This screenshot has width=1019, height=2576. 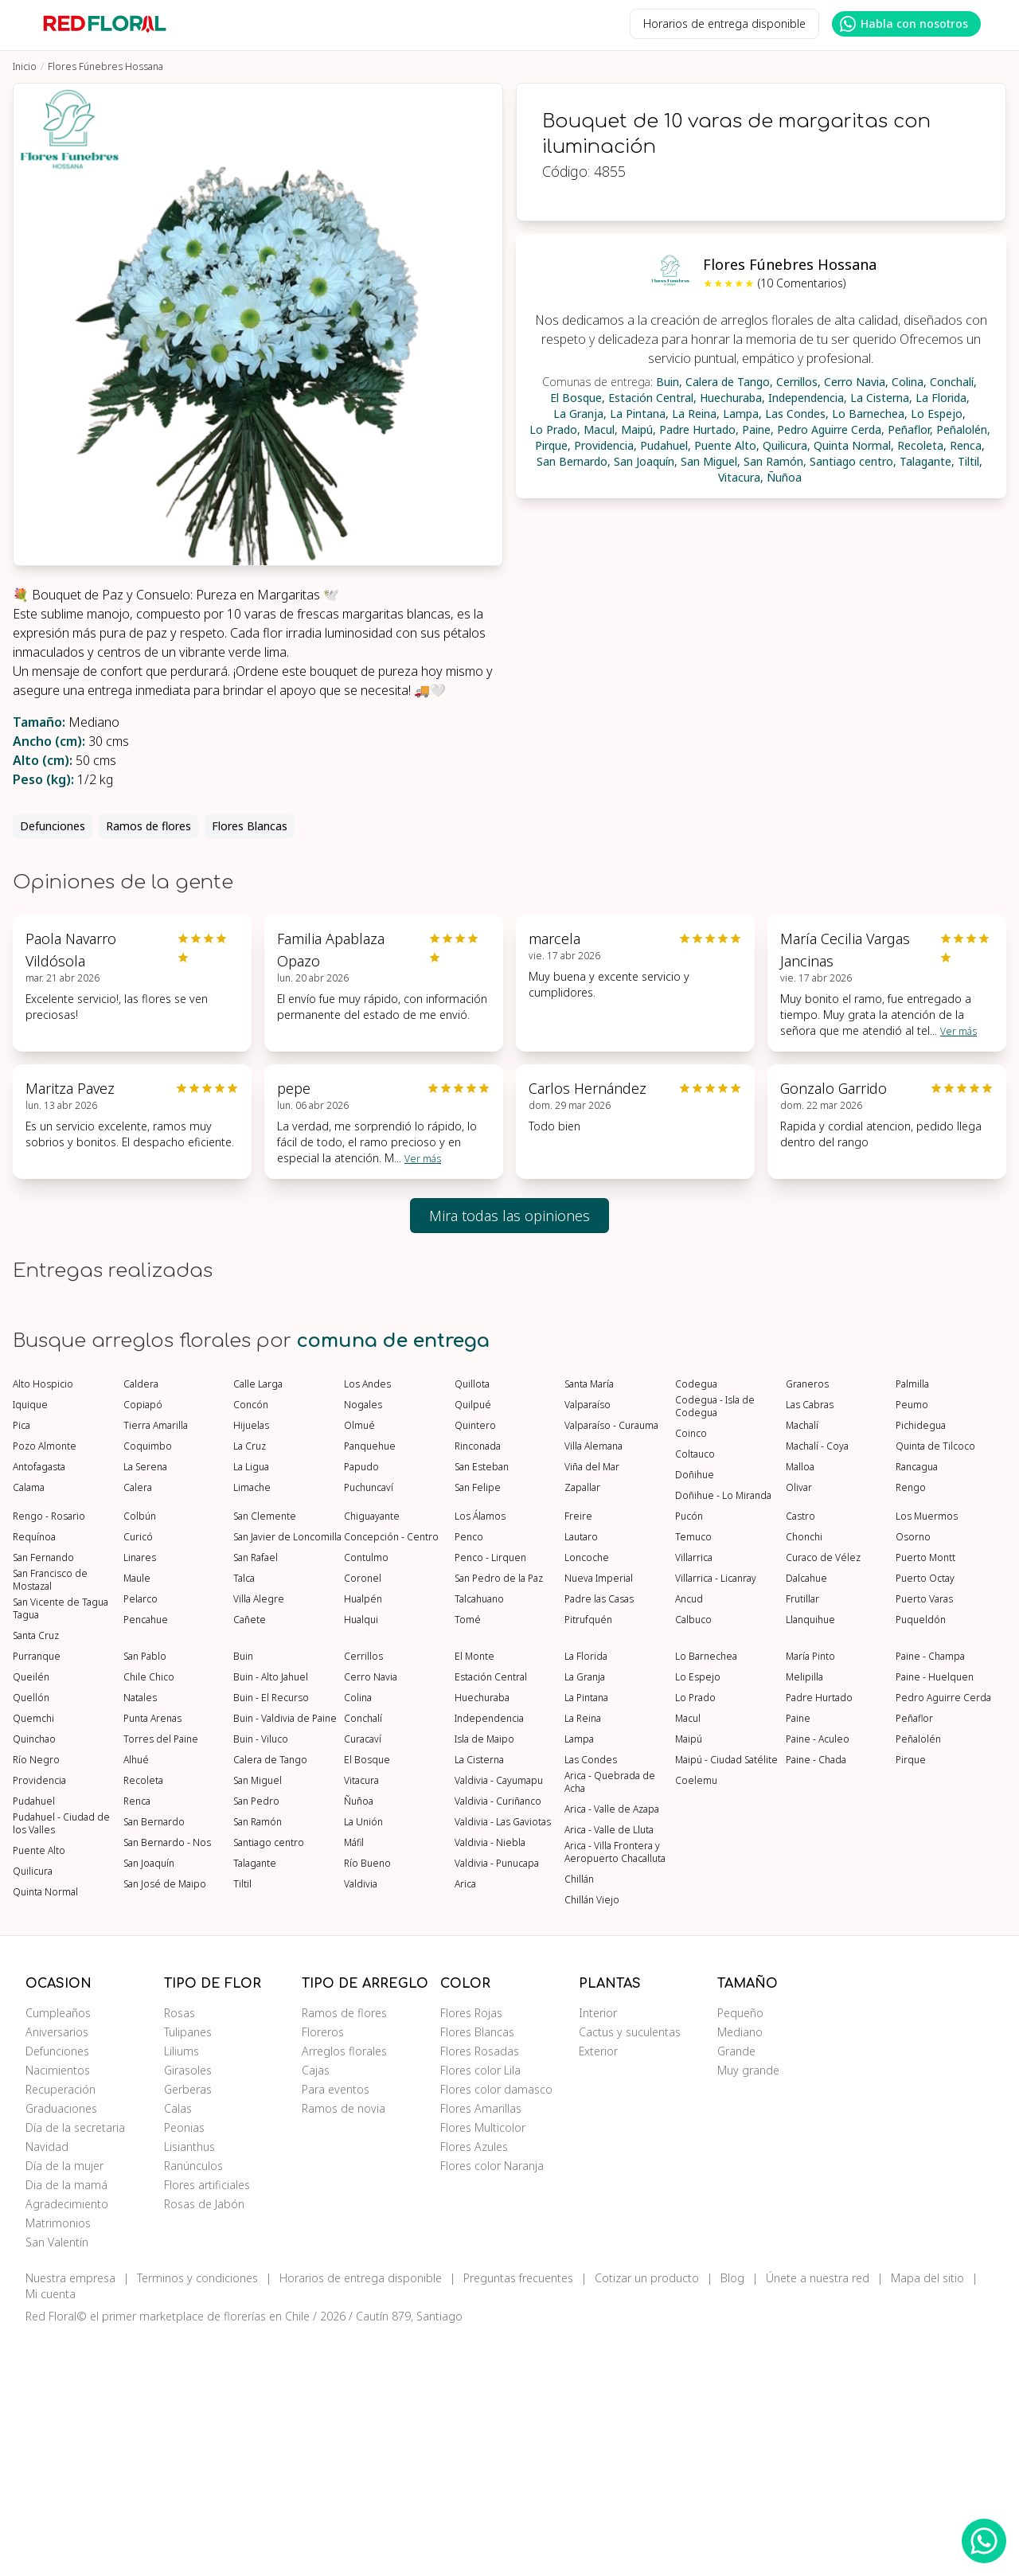 What do you see at coordinates (503, 2061) in the screenshot?
I see `Valdivia - Las Gaviotas` at bounding box center [503, 2061].